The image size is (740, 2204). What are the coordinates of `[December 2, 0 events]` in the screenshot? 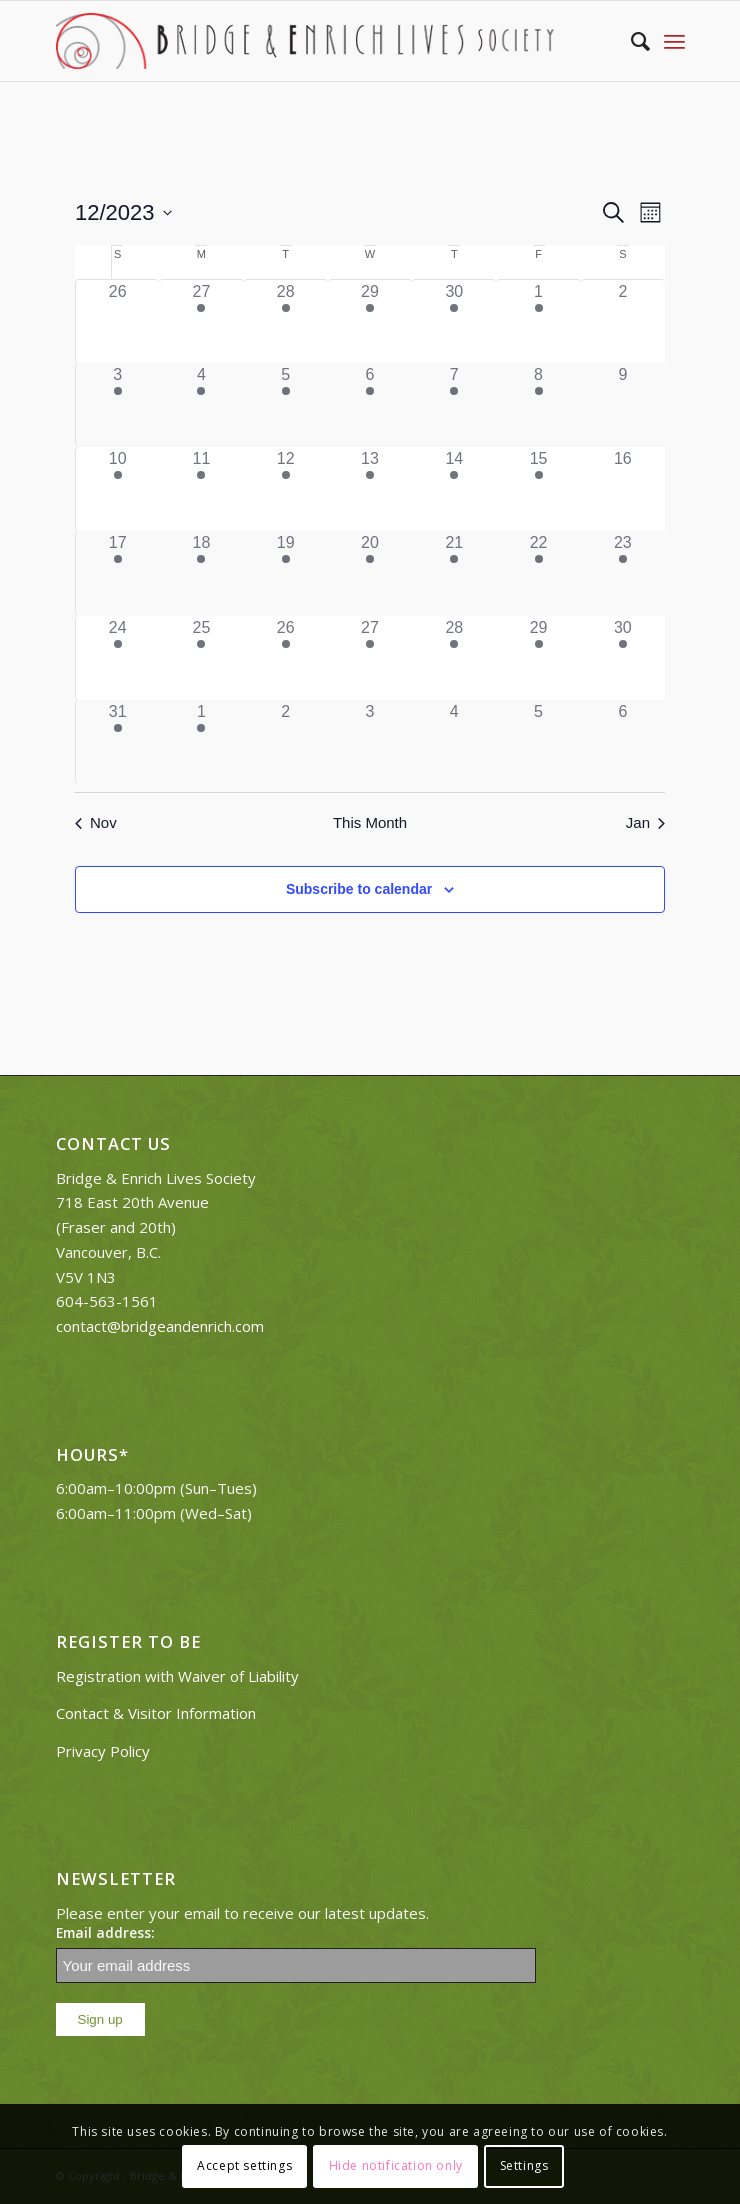 It's located at (623, 321).